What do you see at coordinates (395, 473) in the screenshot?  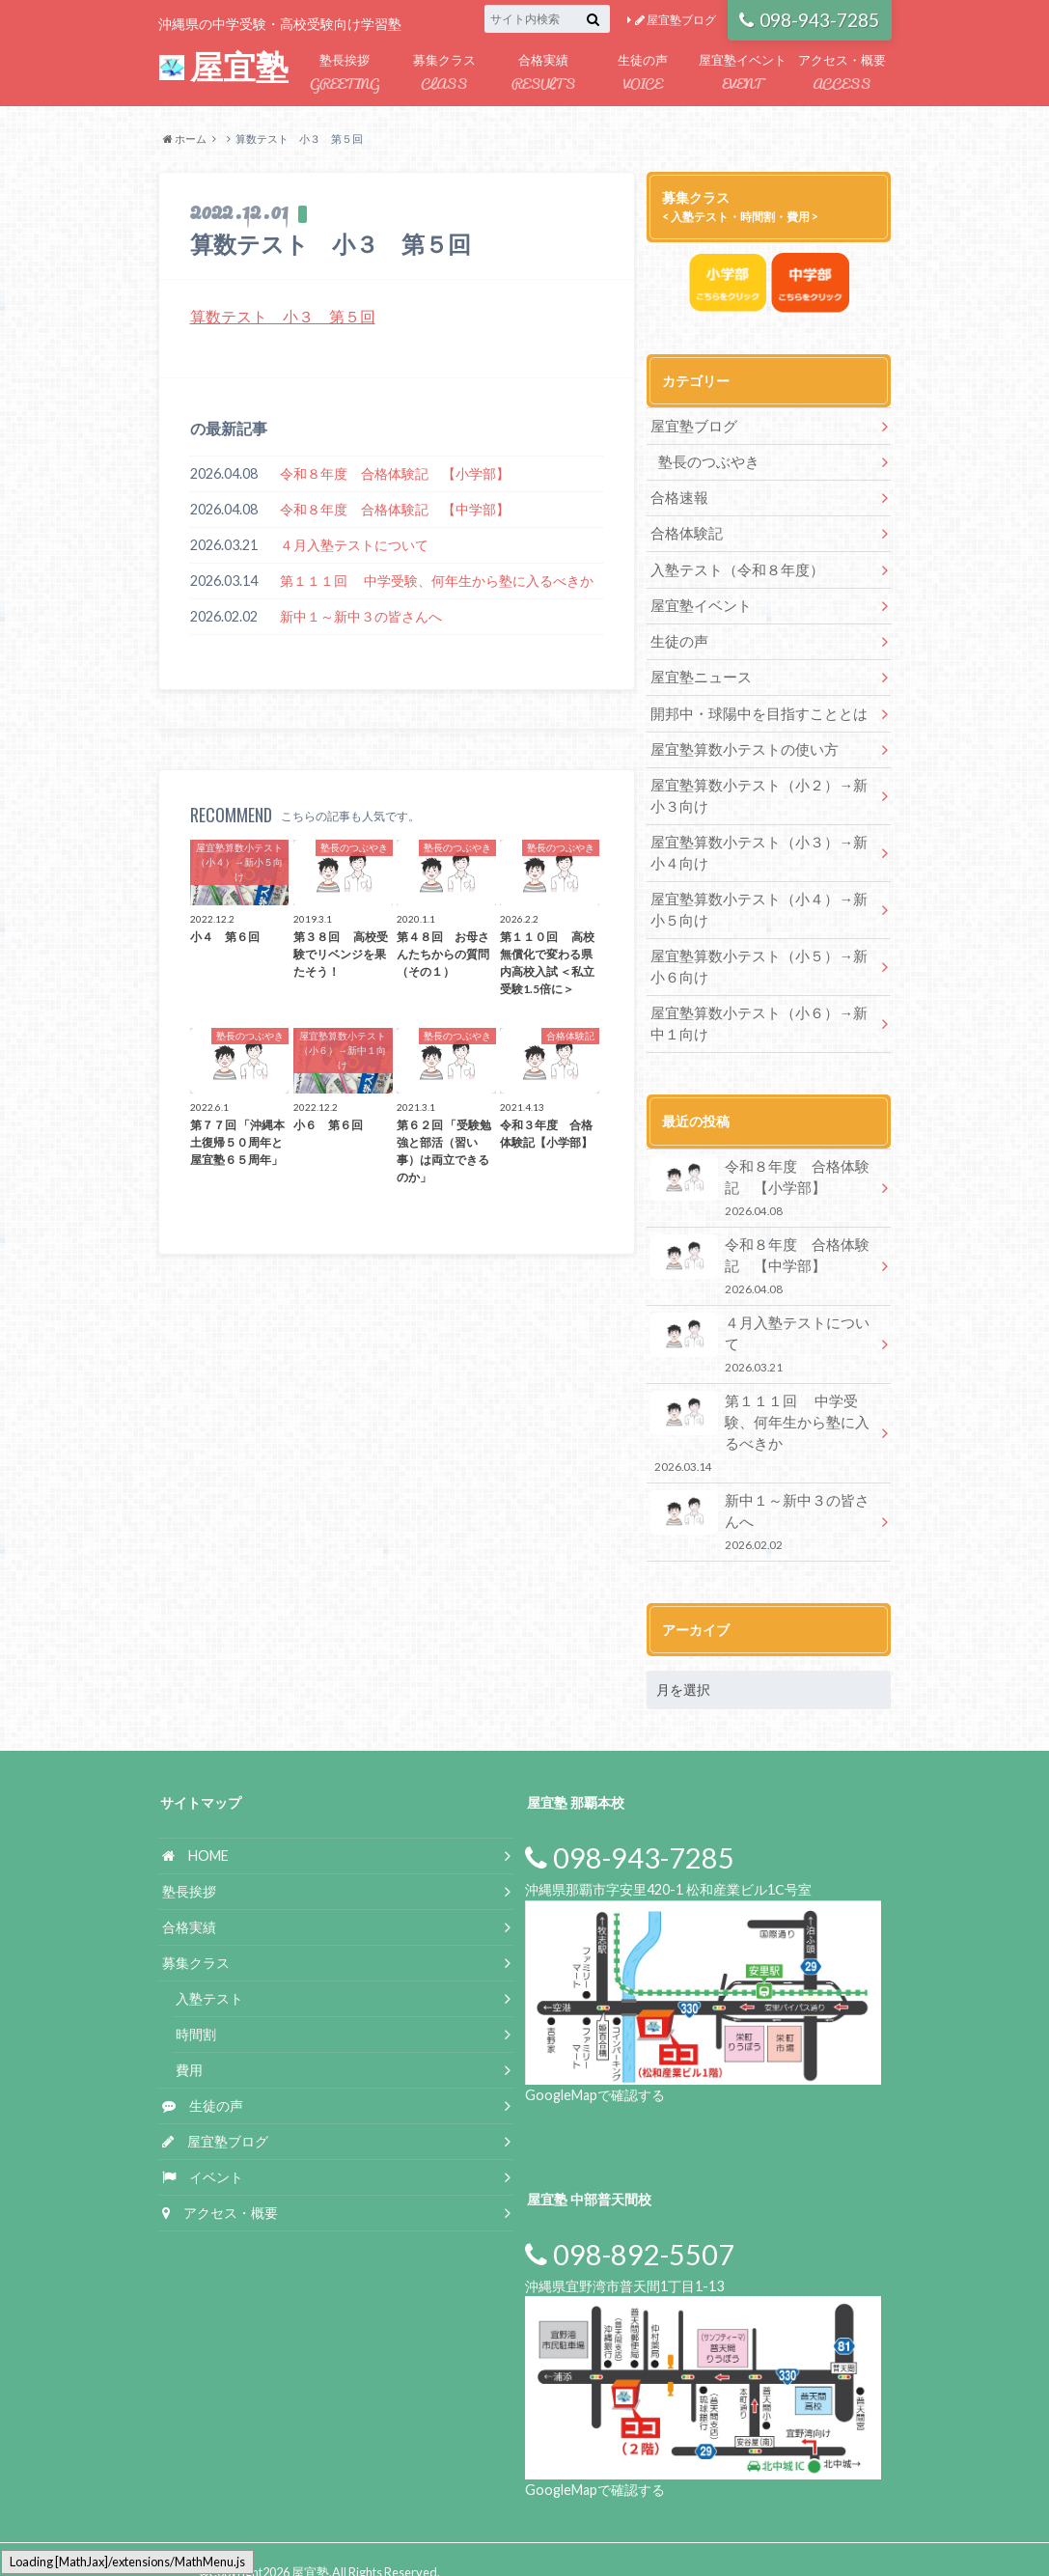 I see `令和８年度 合格体験記 【小学部】` at bounding box center [395, 473].